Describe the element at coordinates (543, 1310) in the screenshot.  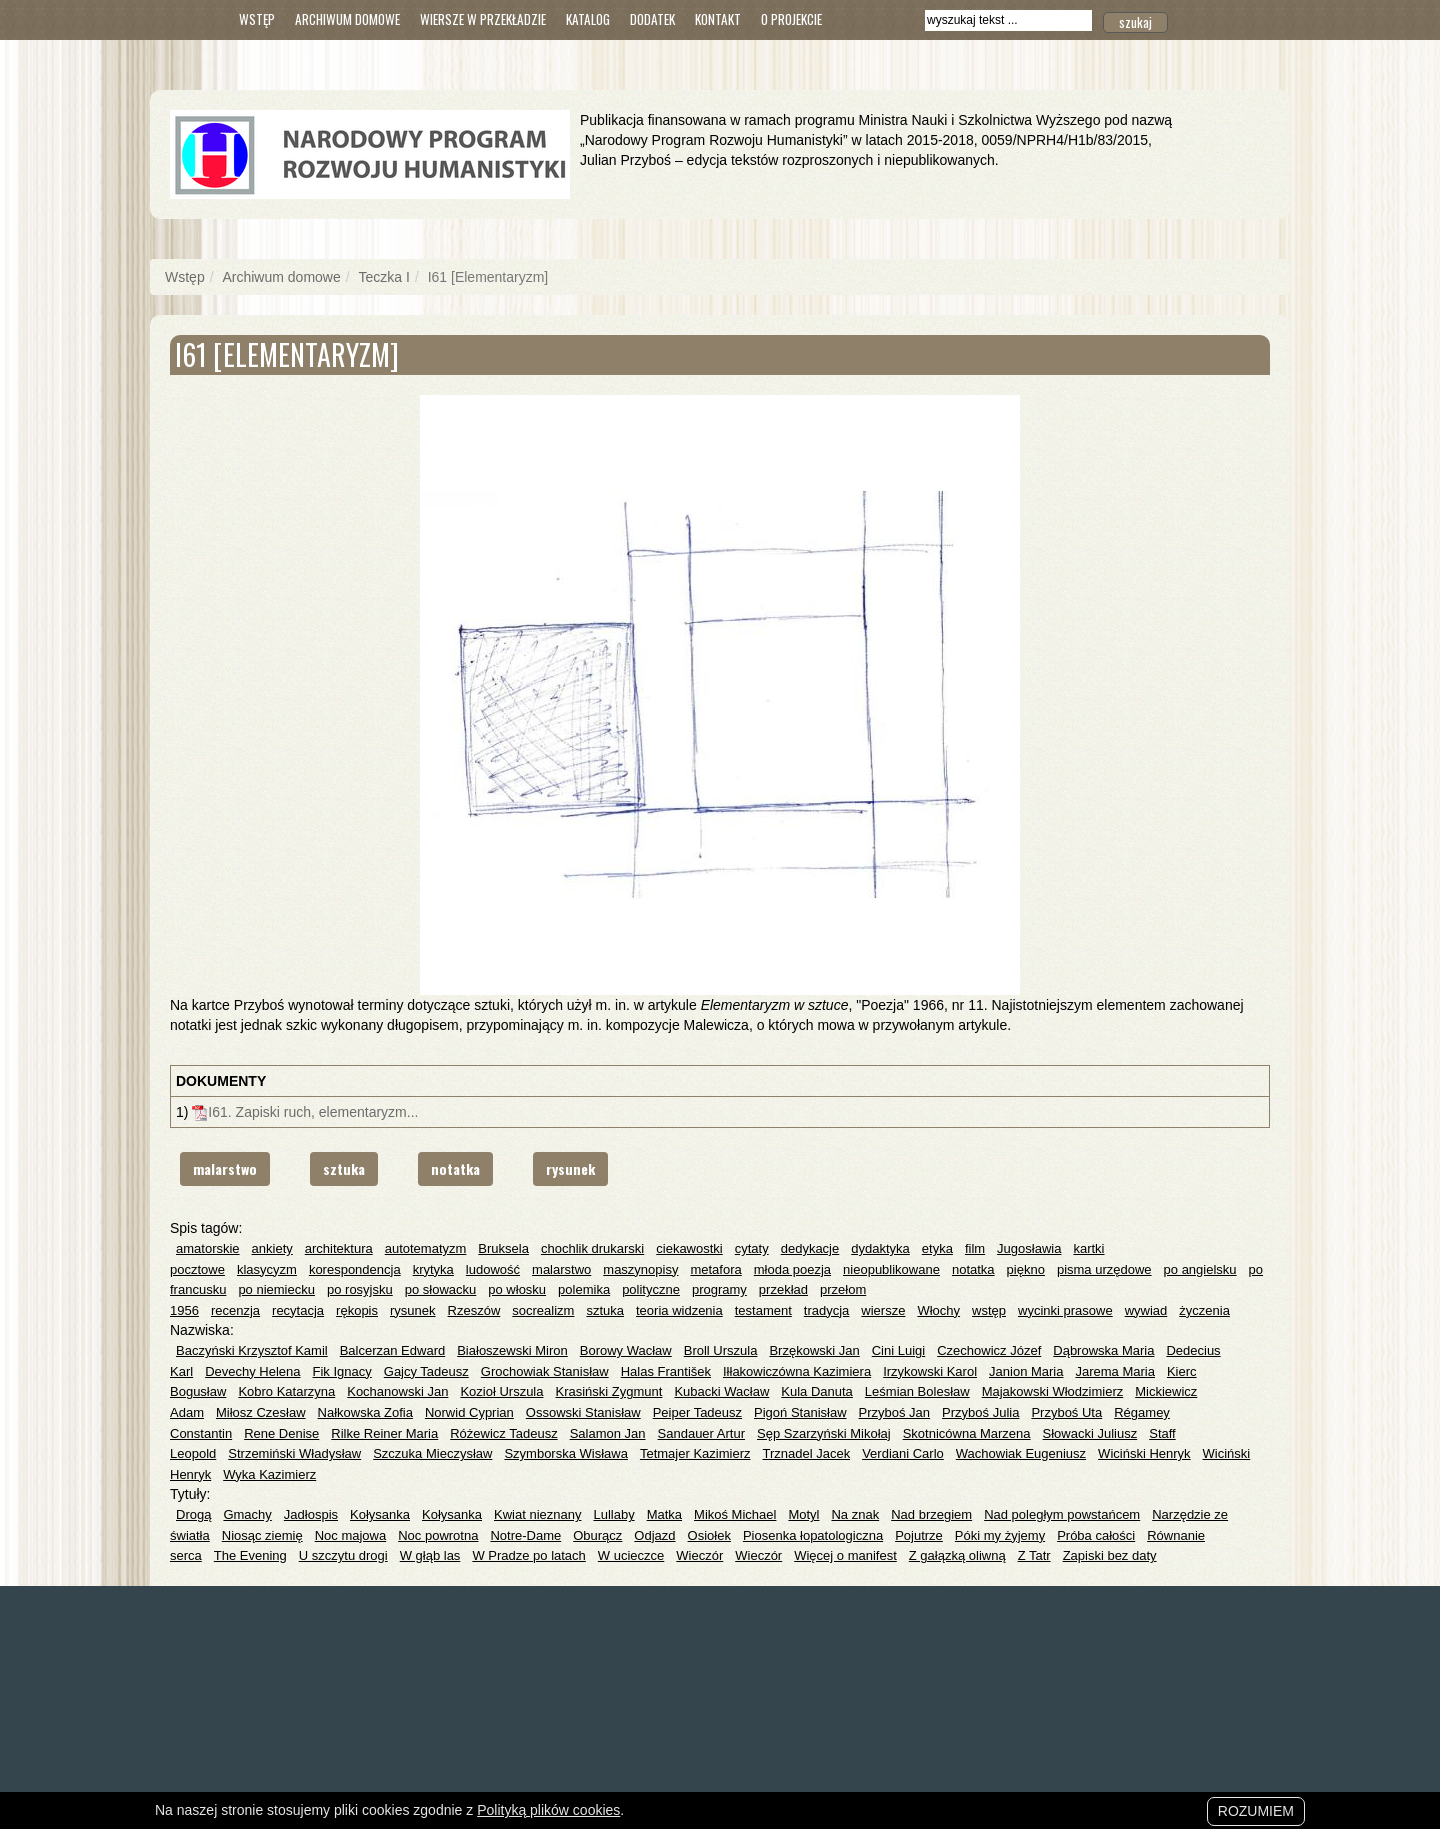
I see `socrealizm` at that location.